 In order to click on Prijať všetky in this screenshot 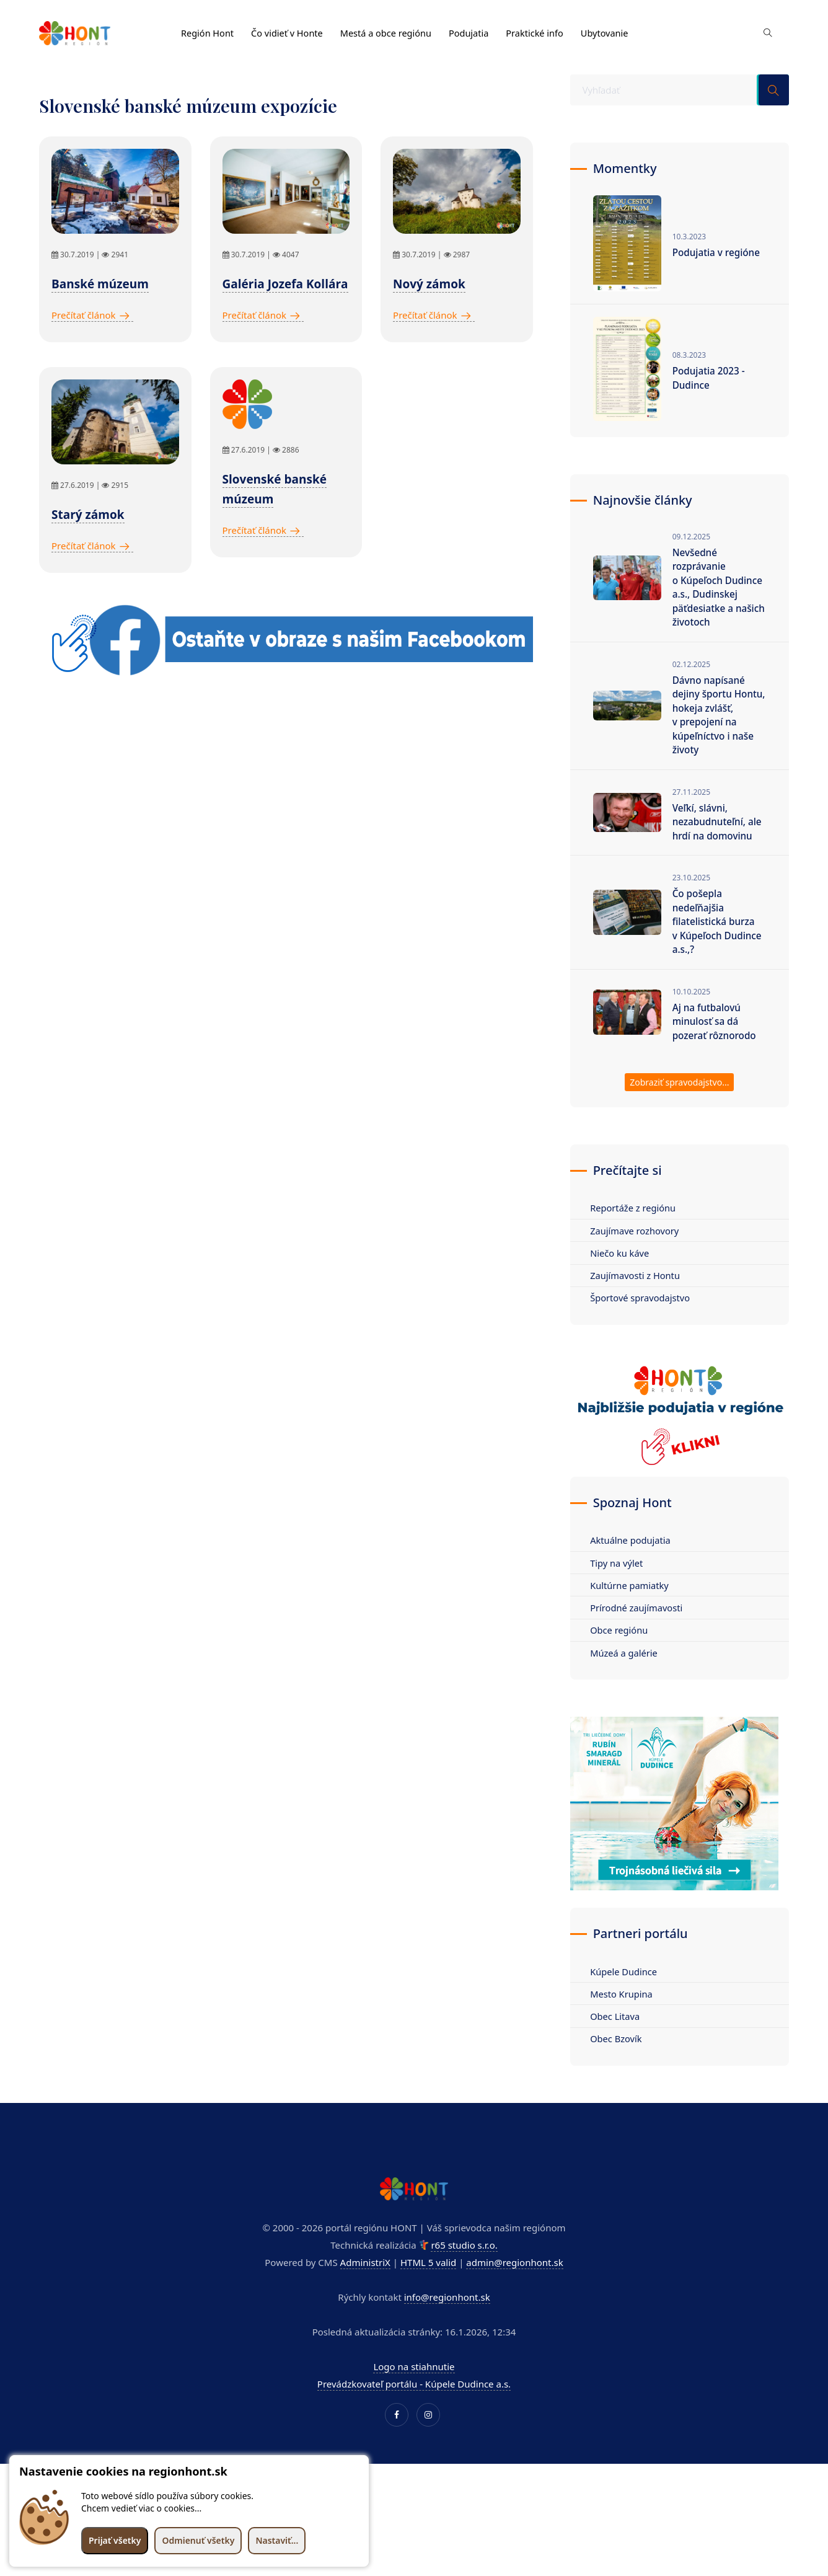, I will do `click(115, 2540)`.